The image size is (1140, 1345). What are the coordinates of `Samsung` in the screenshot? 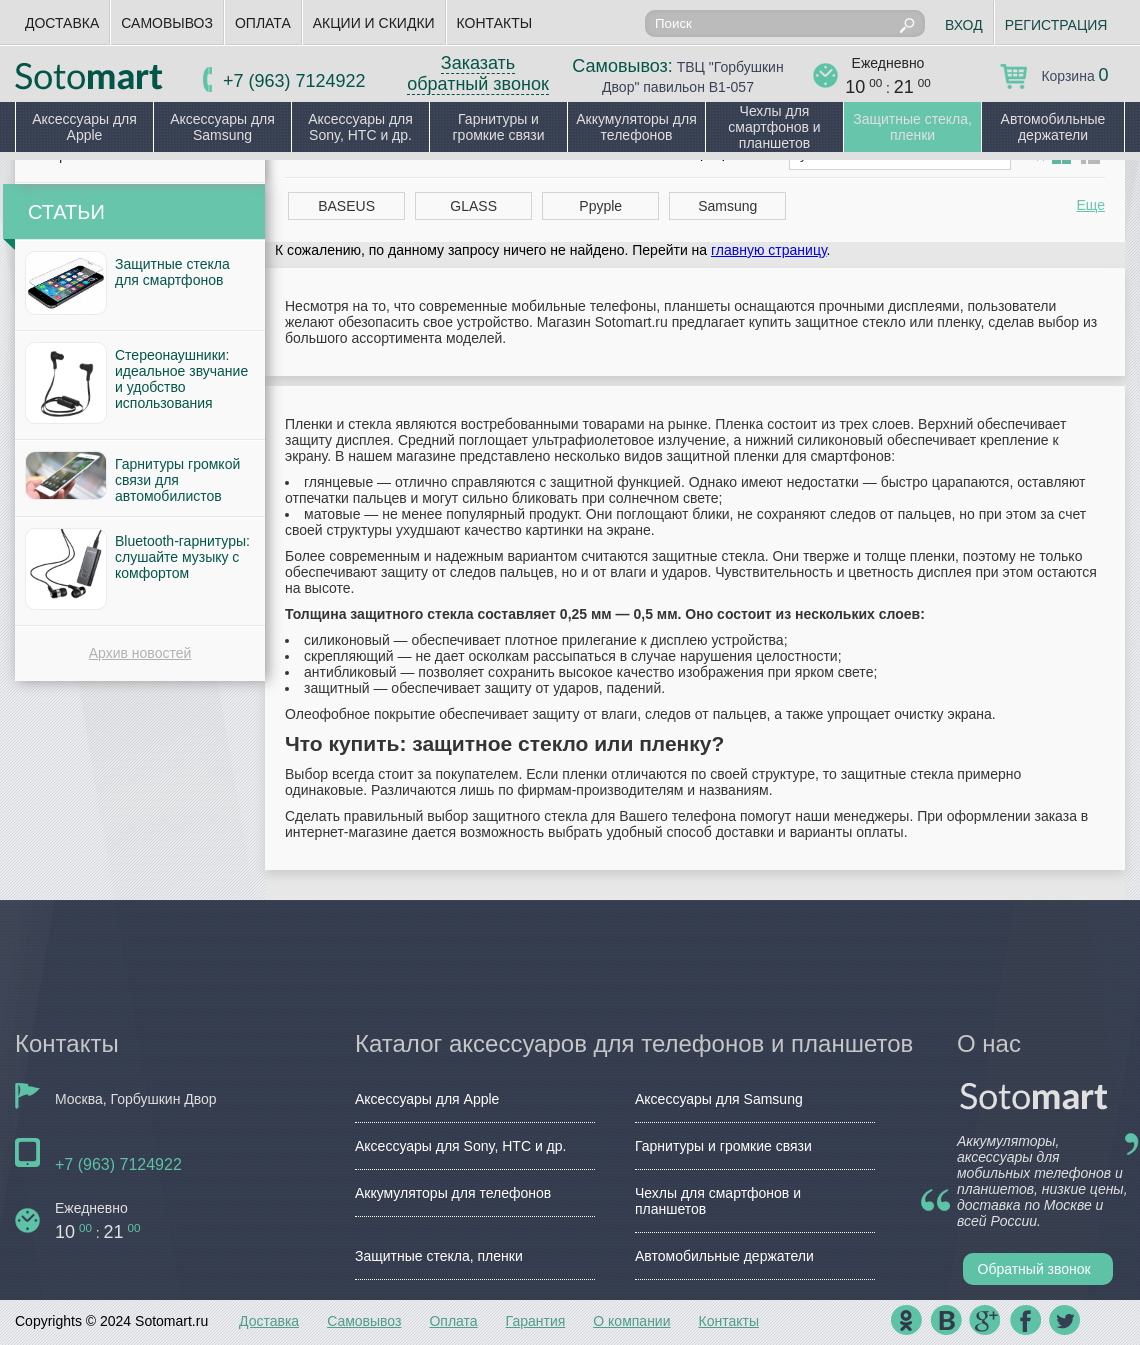 It's located at (727, 206).